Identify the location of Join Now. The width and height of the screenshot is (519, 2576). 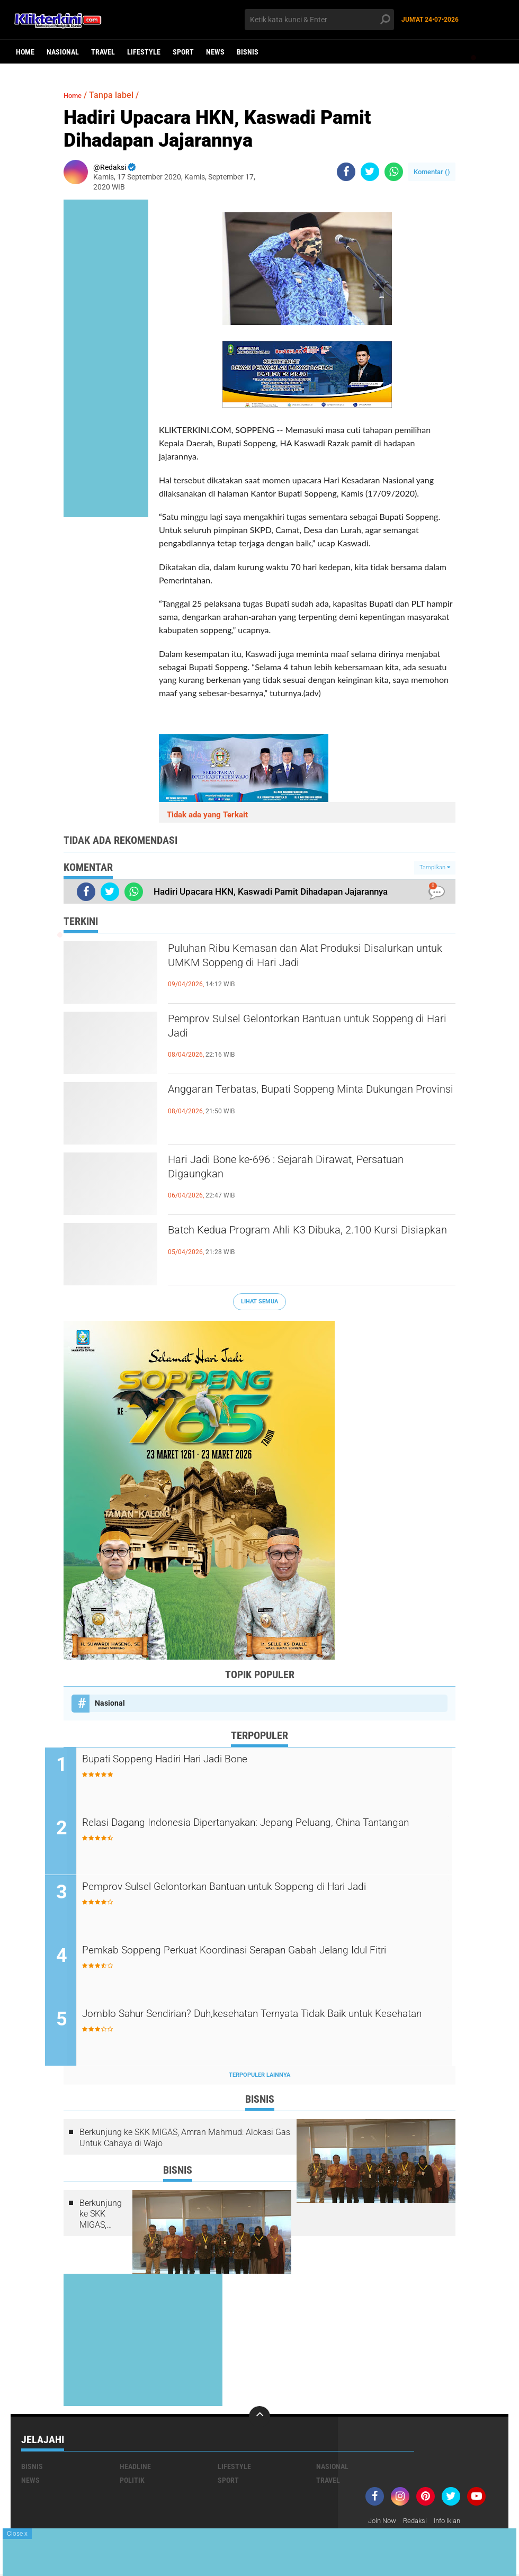
(383, 2522).